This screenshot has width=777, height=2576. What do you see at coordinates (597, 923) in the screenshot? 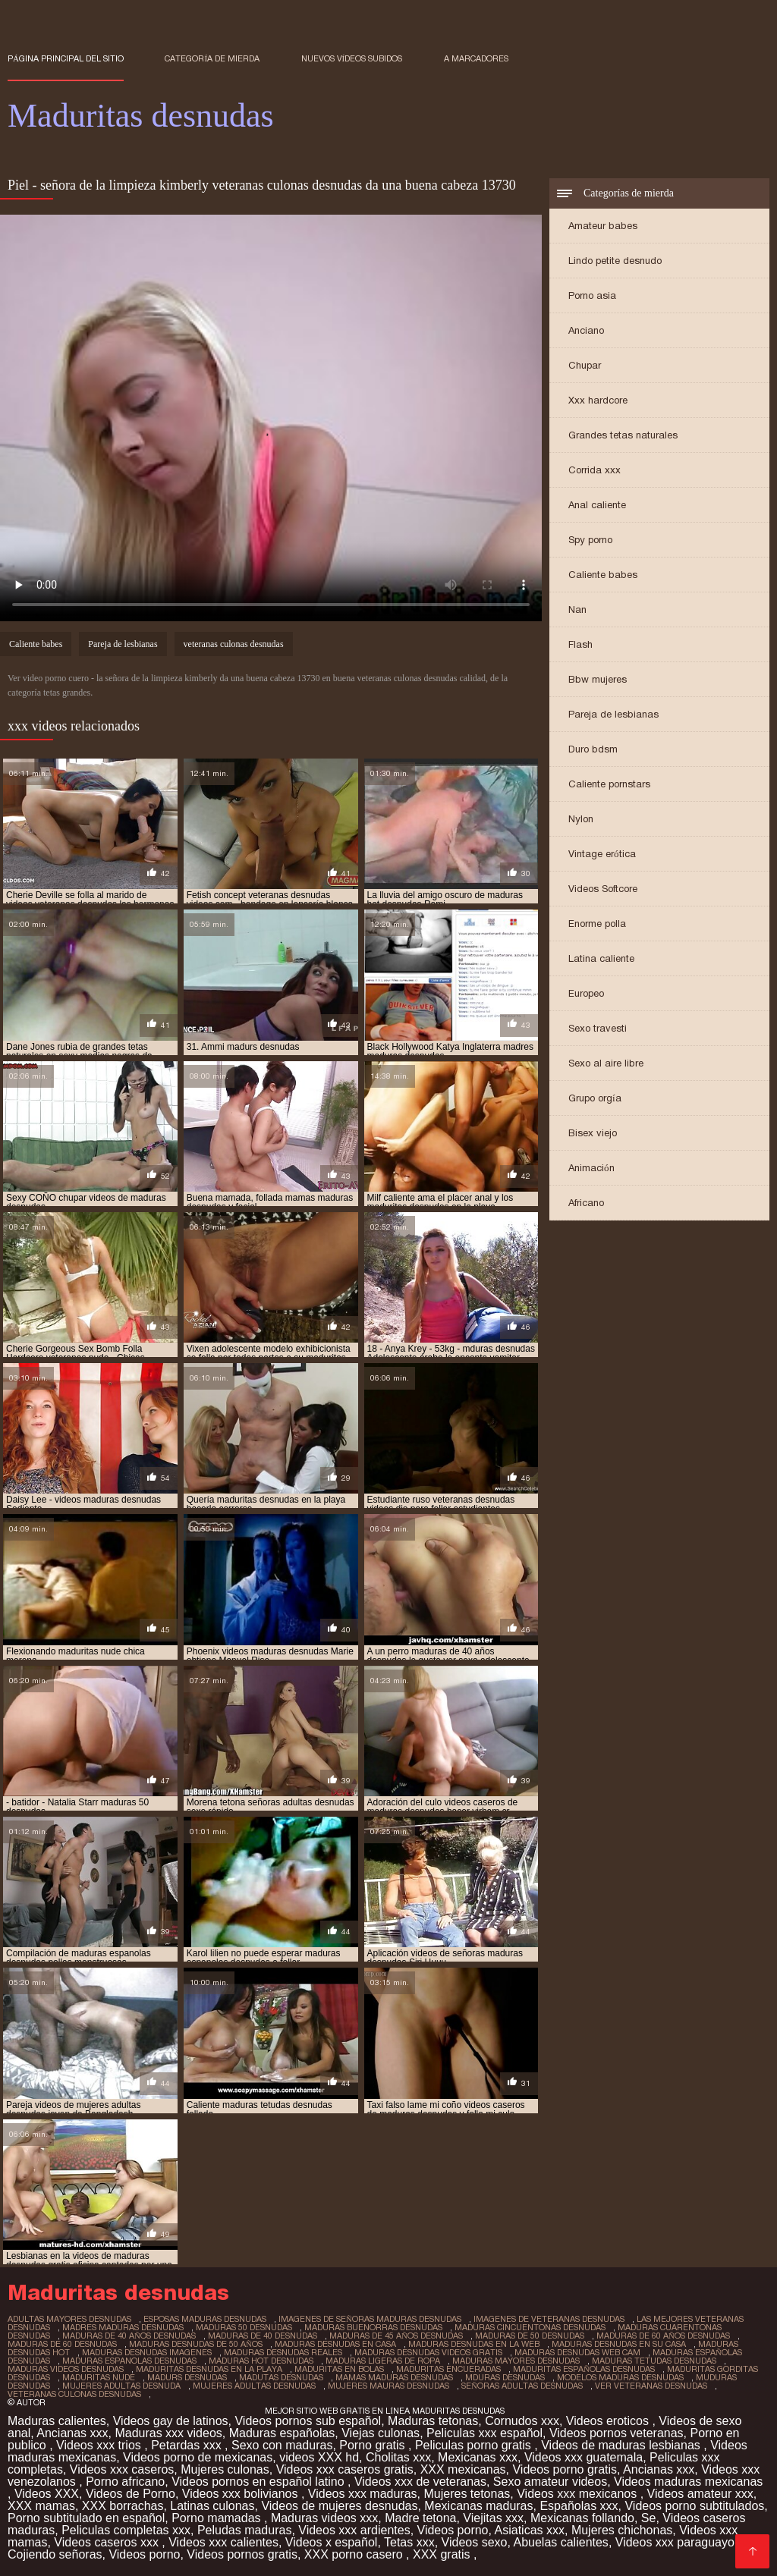
I see `Enorme polla` at bounding box center [597, 923].